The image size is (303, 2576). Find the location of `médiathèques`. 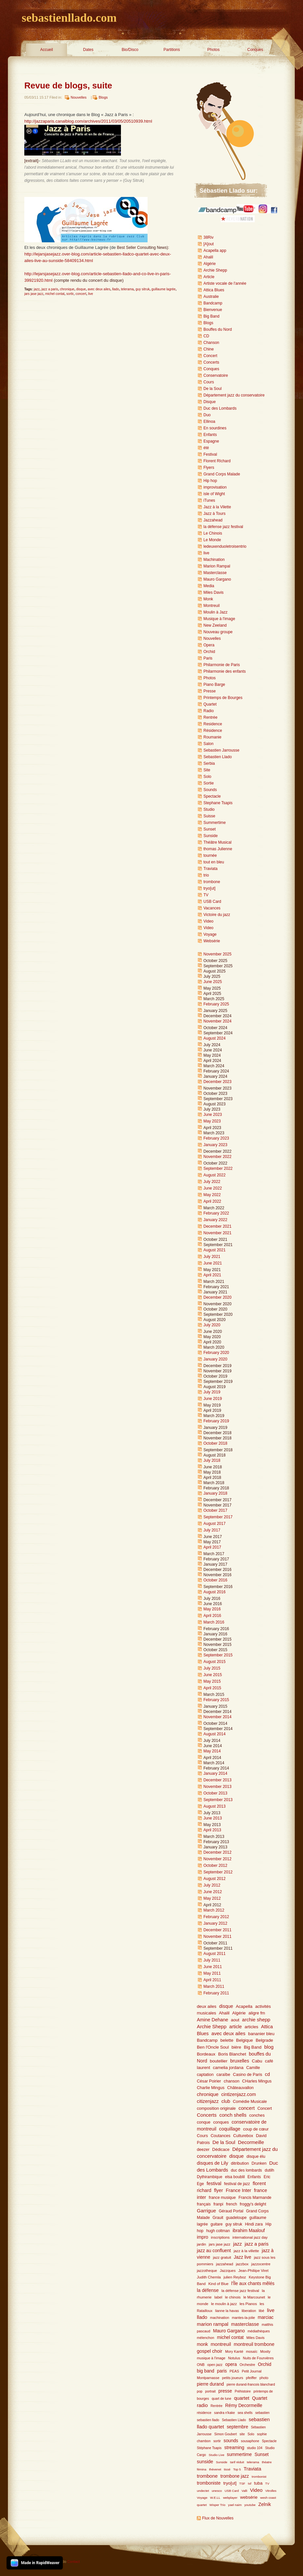

médiathèques is located at coordinates (258, 2331).